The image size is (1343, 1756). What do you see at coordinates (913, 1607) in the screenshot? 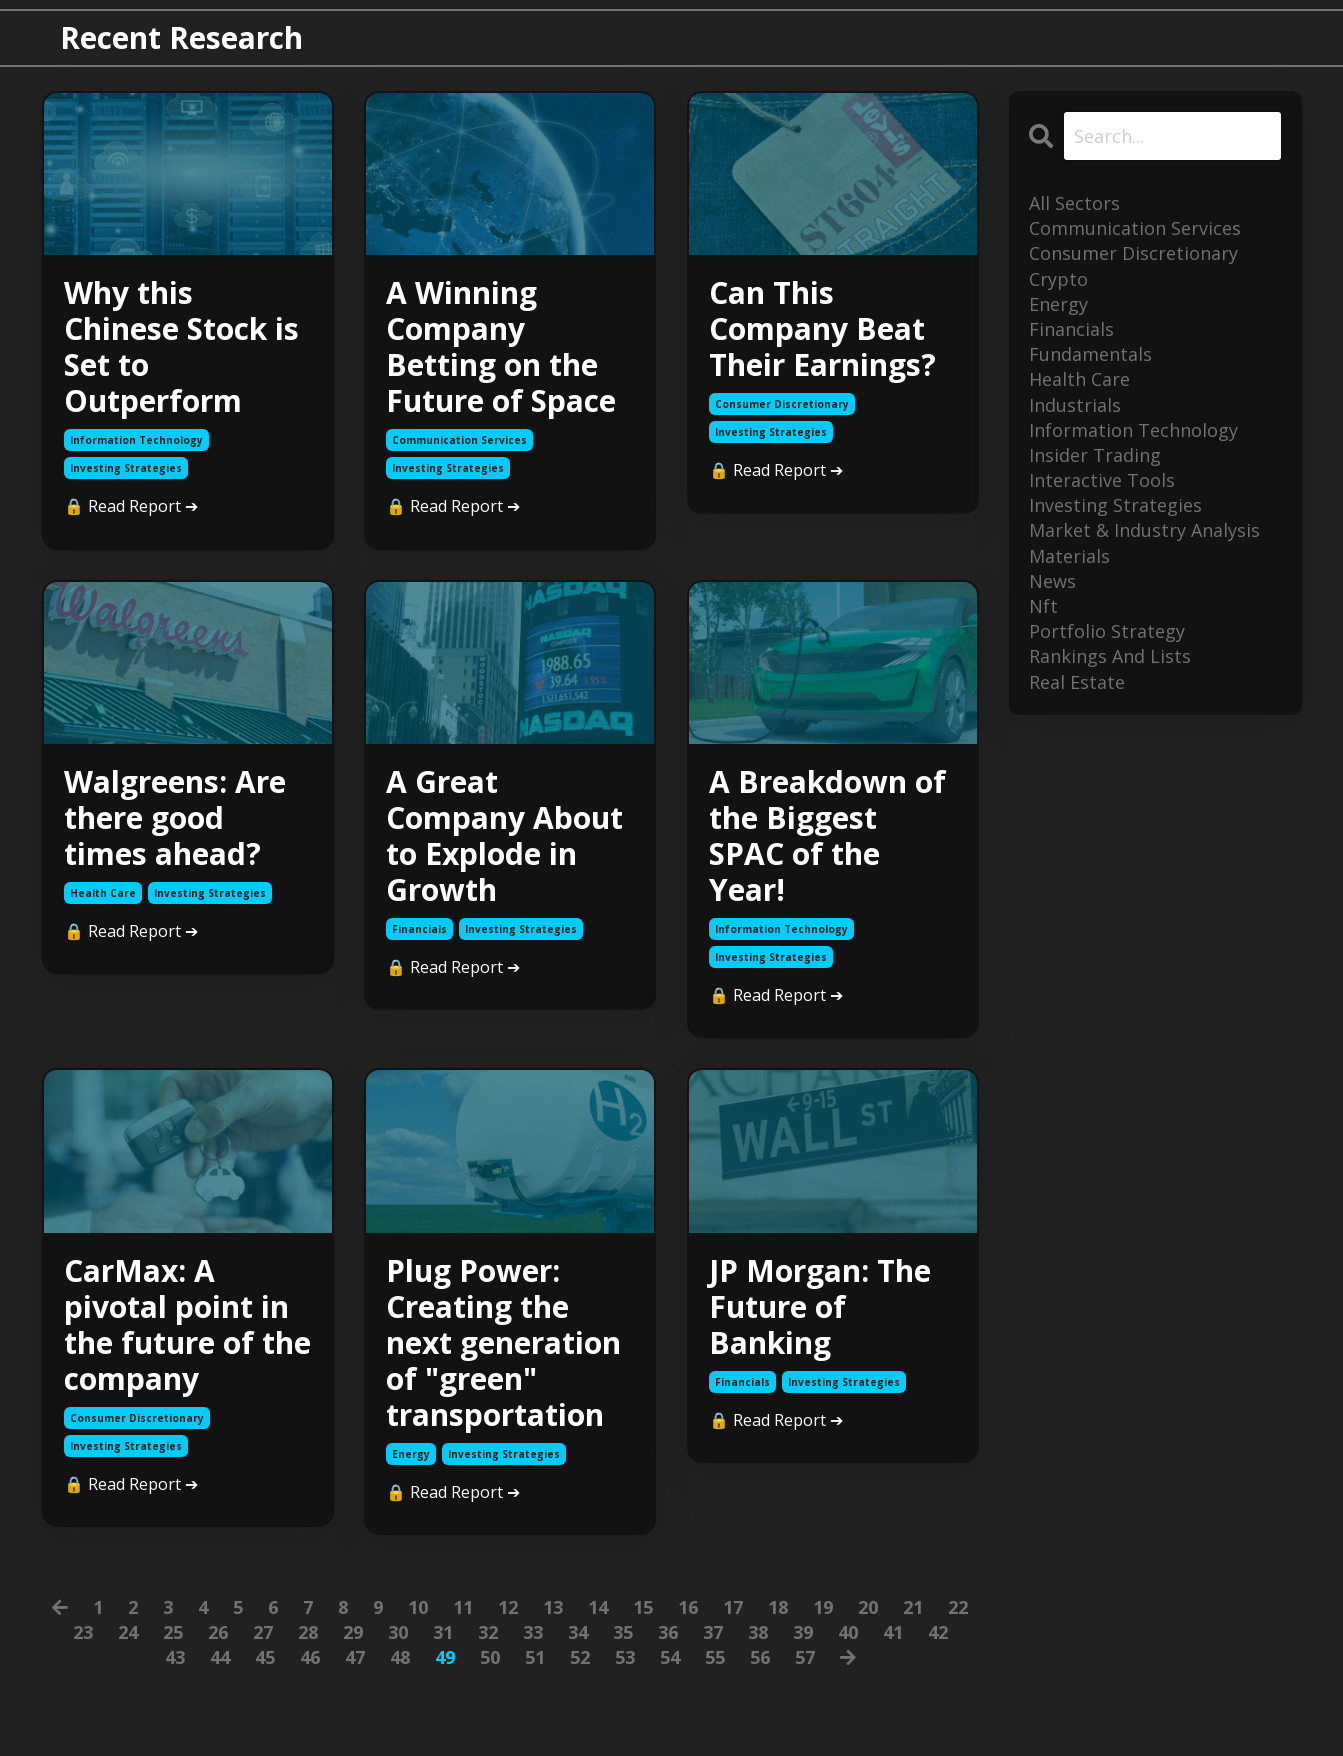
I see `21` at bounding box center [913, 1607].